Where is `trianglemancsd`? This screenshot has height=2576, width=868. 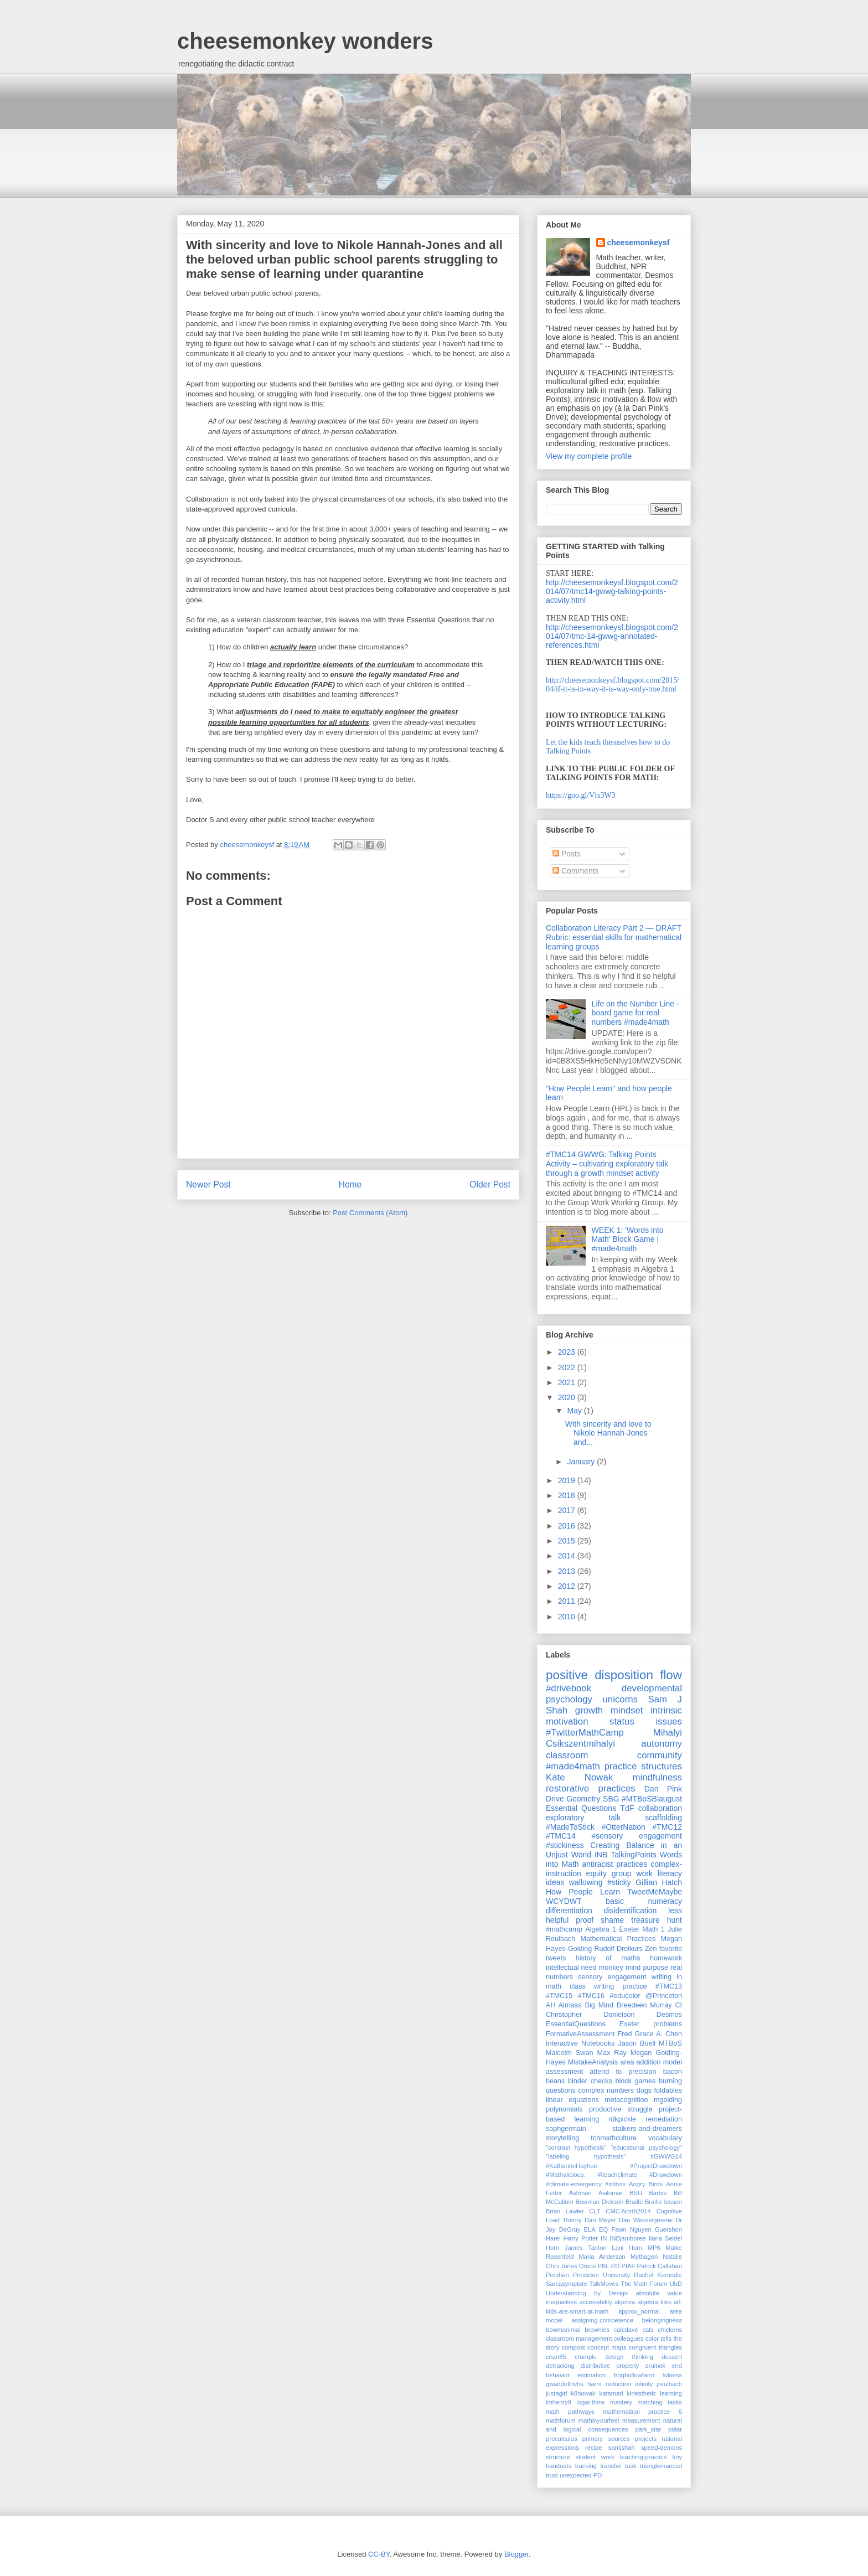 trianglemancsd is located at coordinates (661, 2466).